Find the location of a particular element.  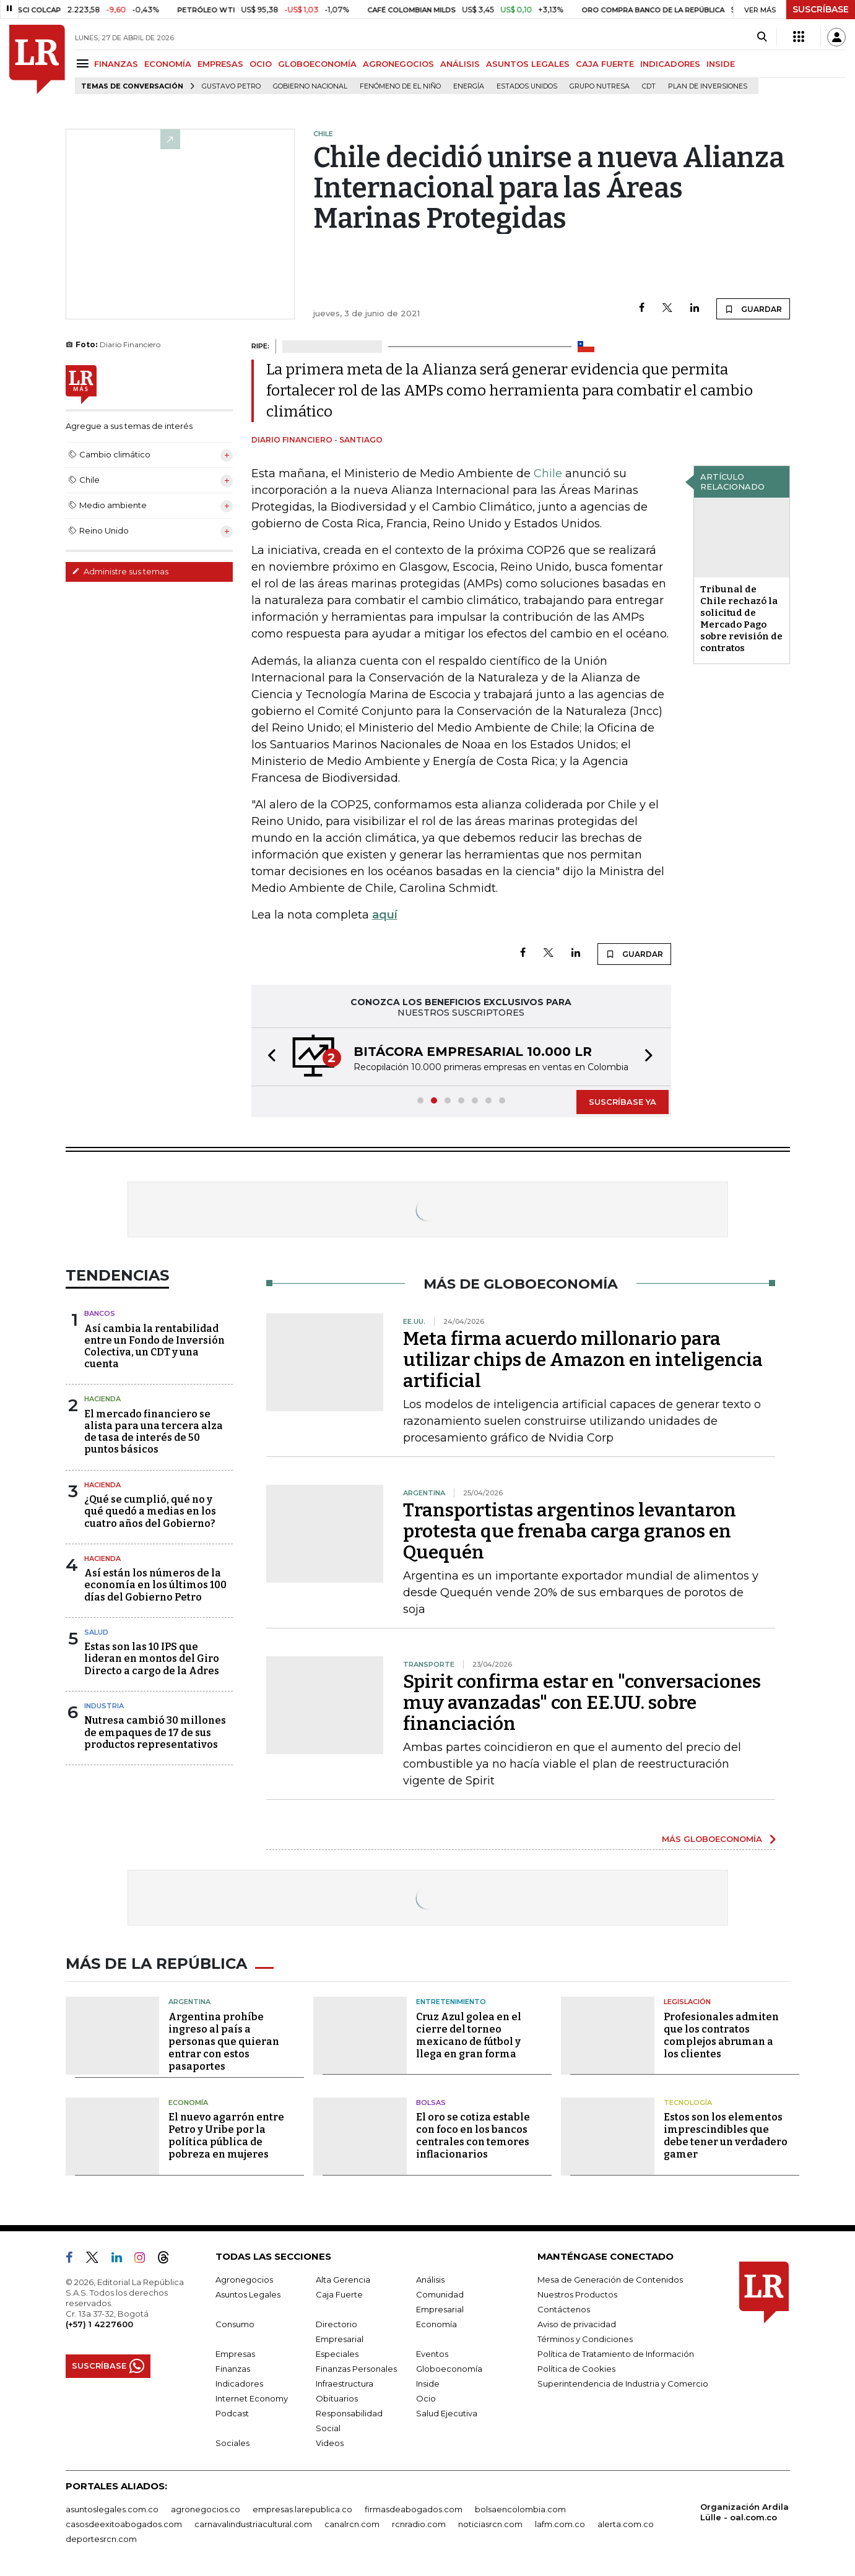

[Search] is located at coordinates (761, 37).